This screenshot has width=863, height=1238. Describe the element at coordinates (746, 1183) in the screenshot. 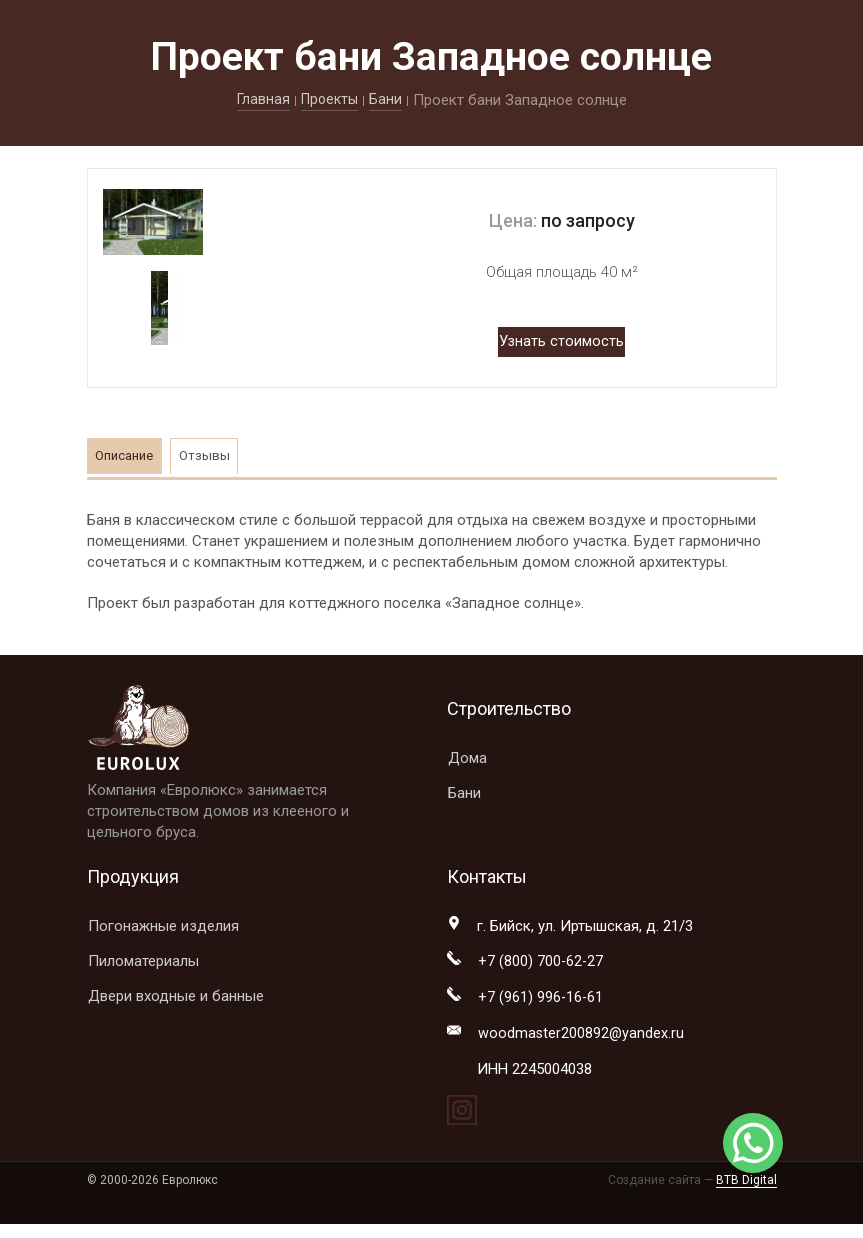

I see `BTB Digital` at that location.